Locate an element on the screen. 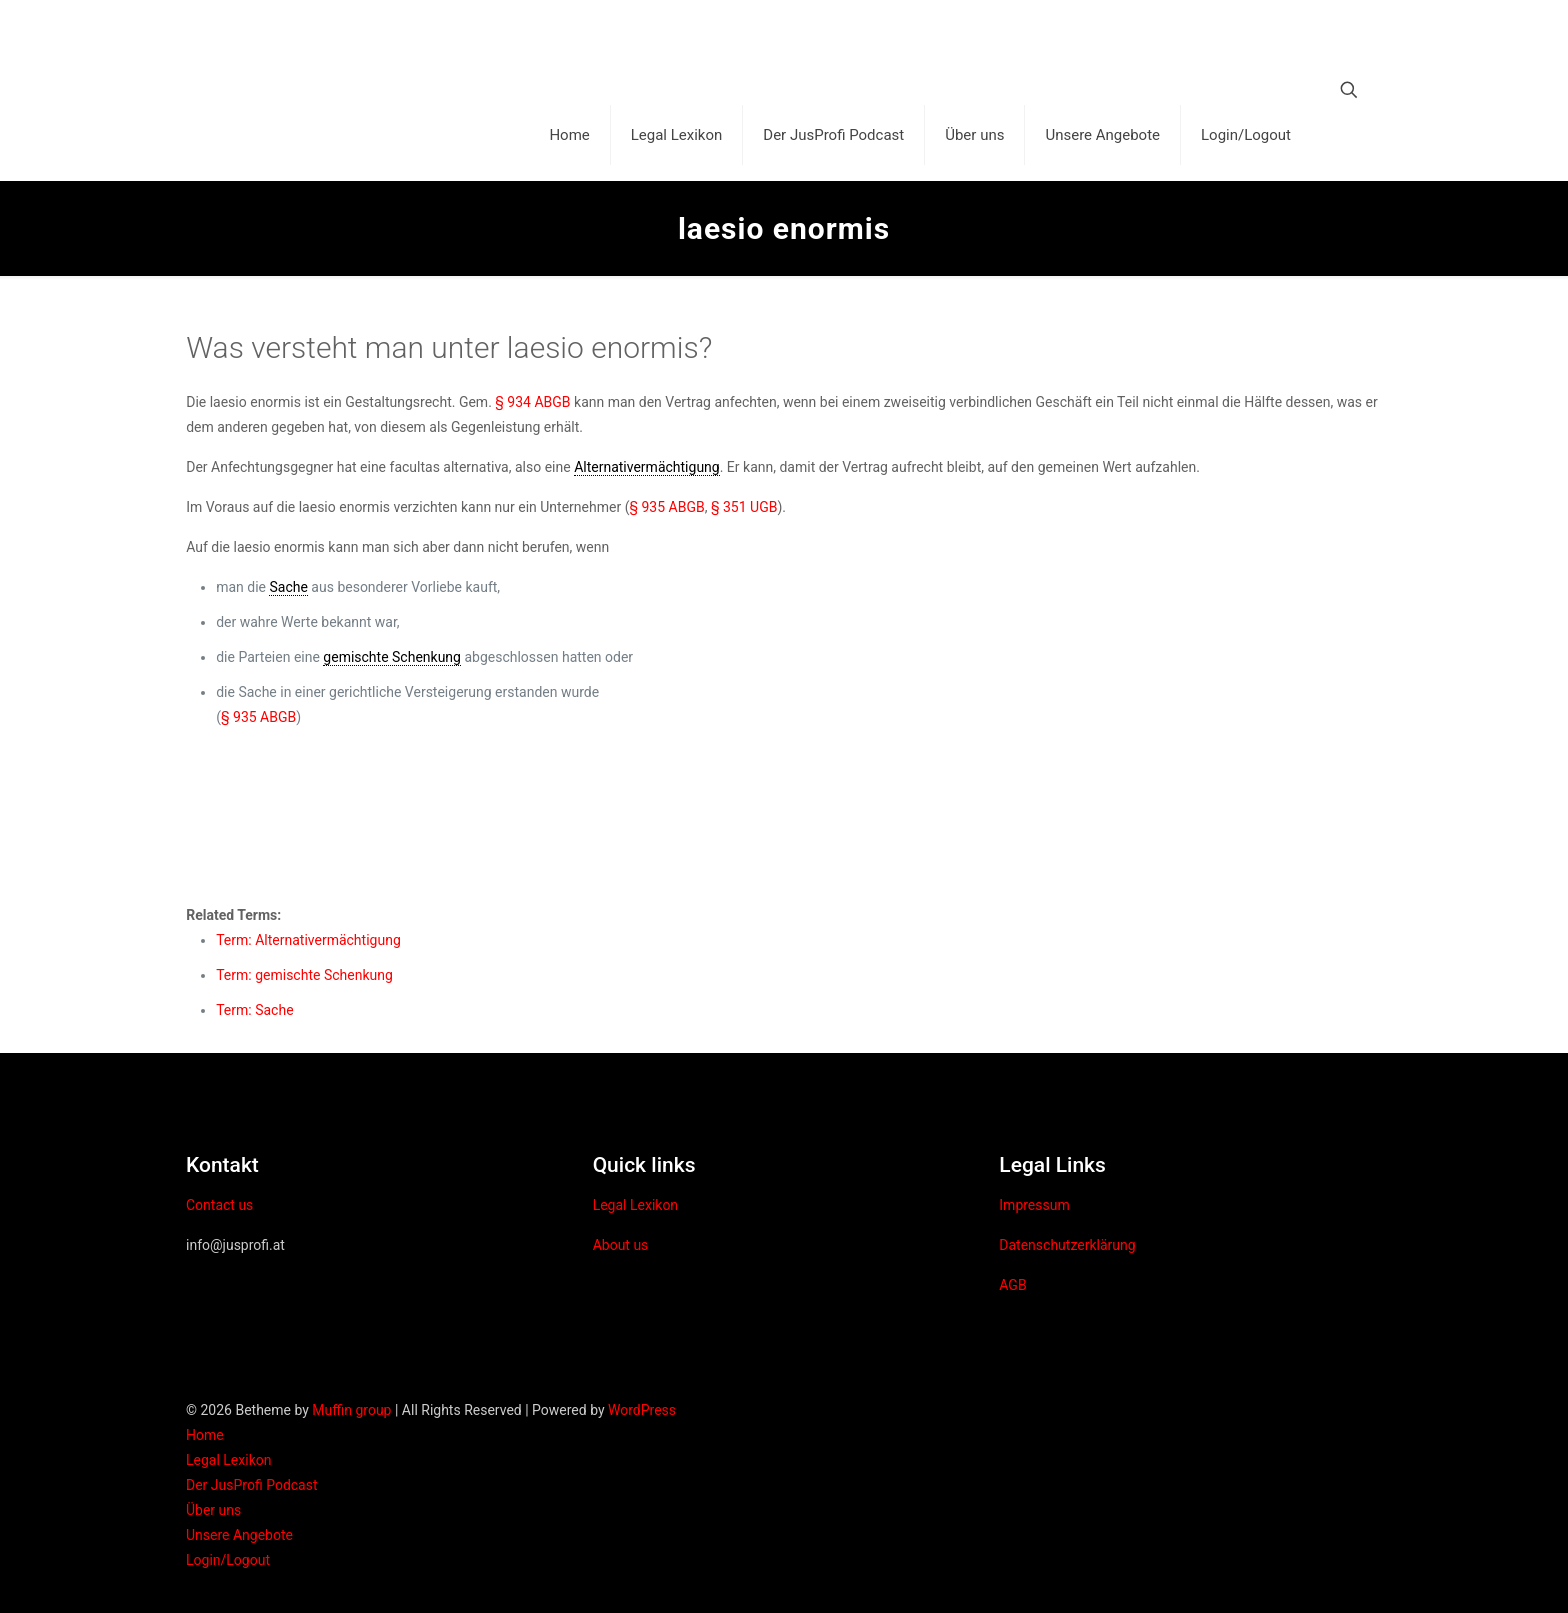 Image resolution: width=1568 pixels, height=1613 pixels. Home is located at coordinates (205, 1435).